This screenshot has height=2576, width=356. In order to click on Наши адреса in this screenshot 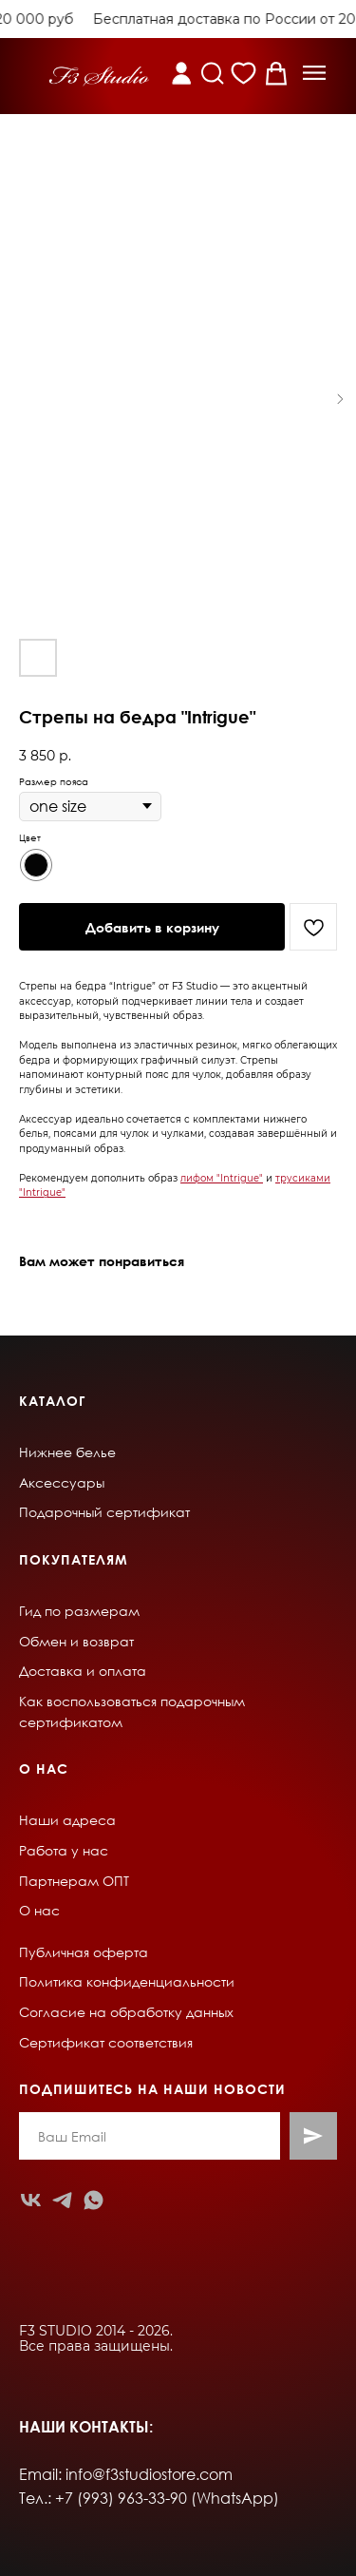, I will do `click(67, 1820)`.